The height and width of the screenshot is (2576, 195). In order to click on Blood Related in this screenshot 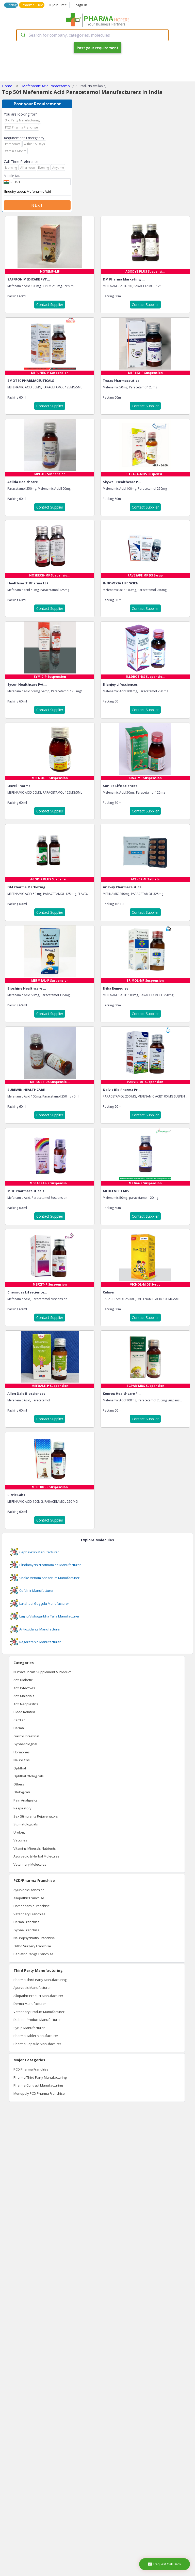, I will do `click(24, 1712)`.